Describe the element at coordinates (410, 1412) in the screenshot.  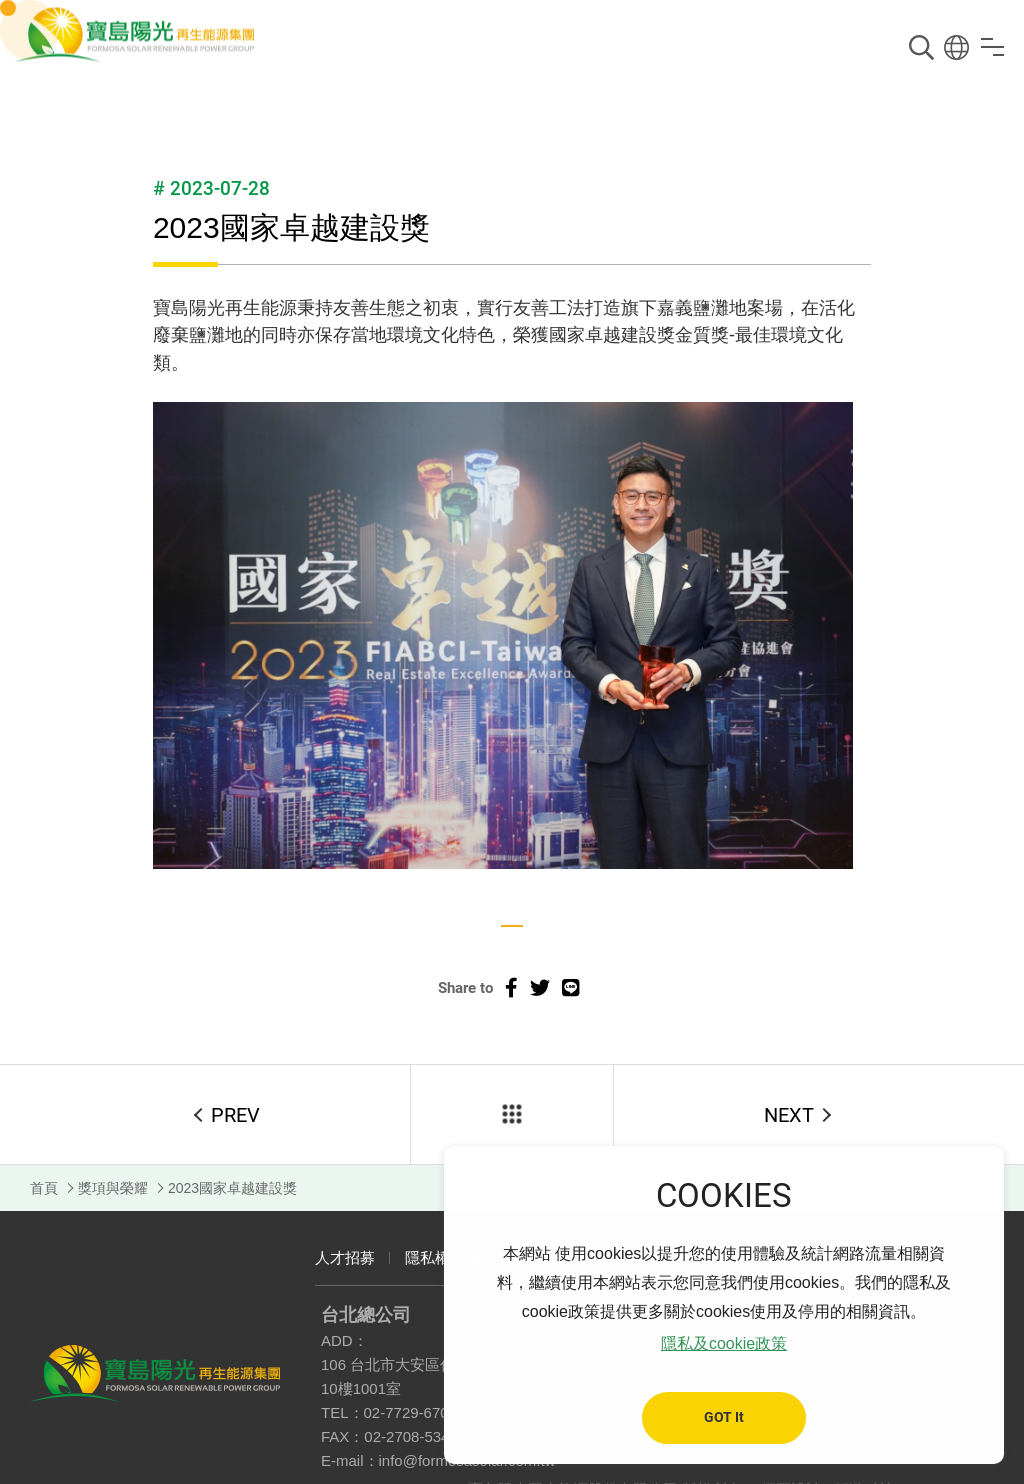
I see `02-7729-6700` at that location.